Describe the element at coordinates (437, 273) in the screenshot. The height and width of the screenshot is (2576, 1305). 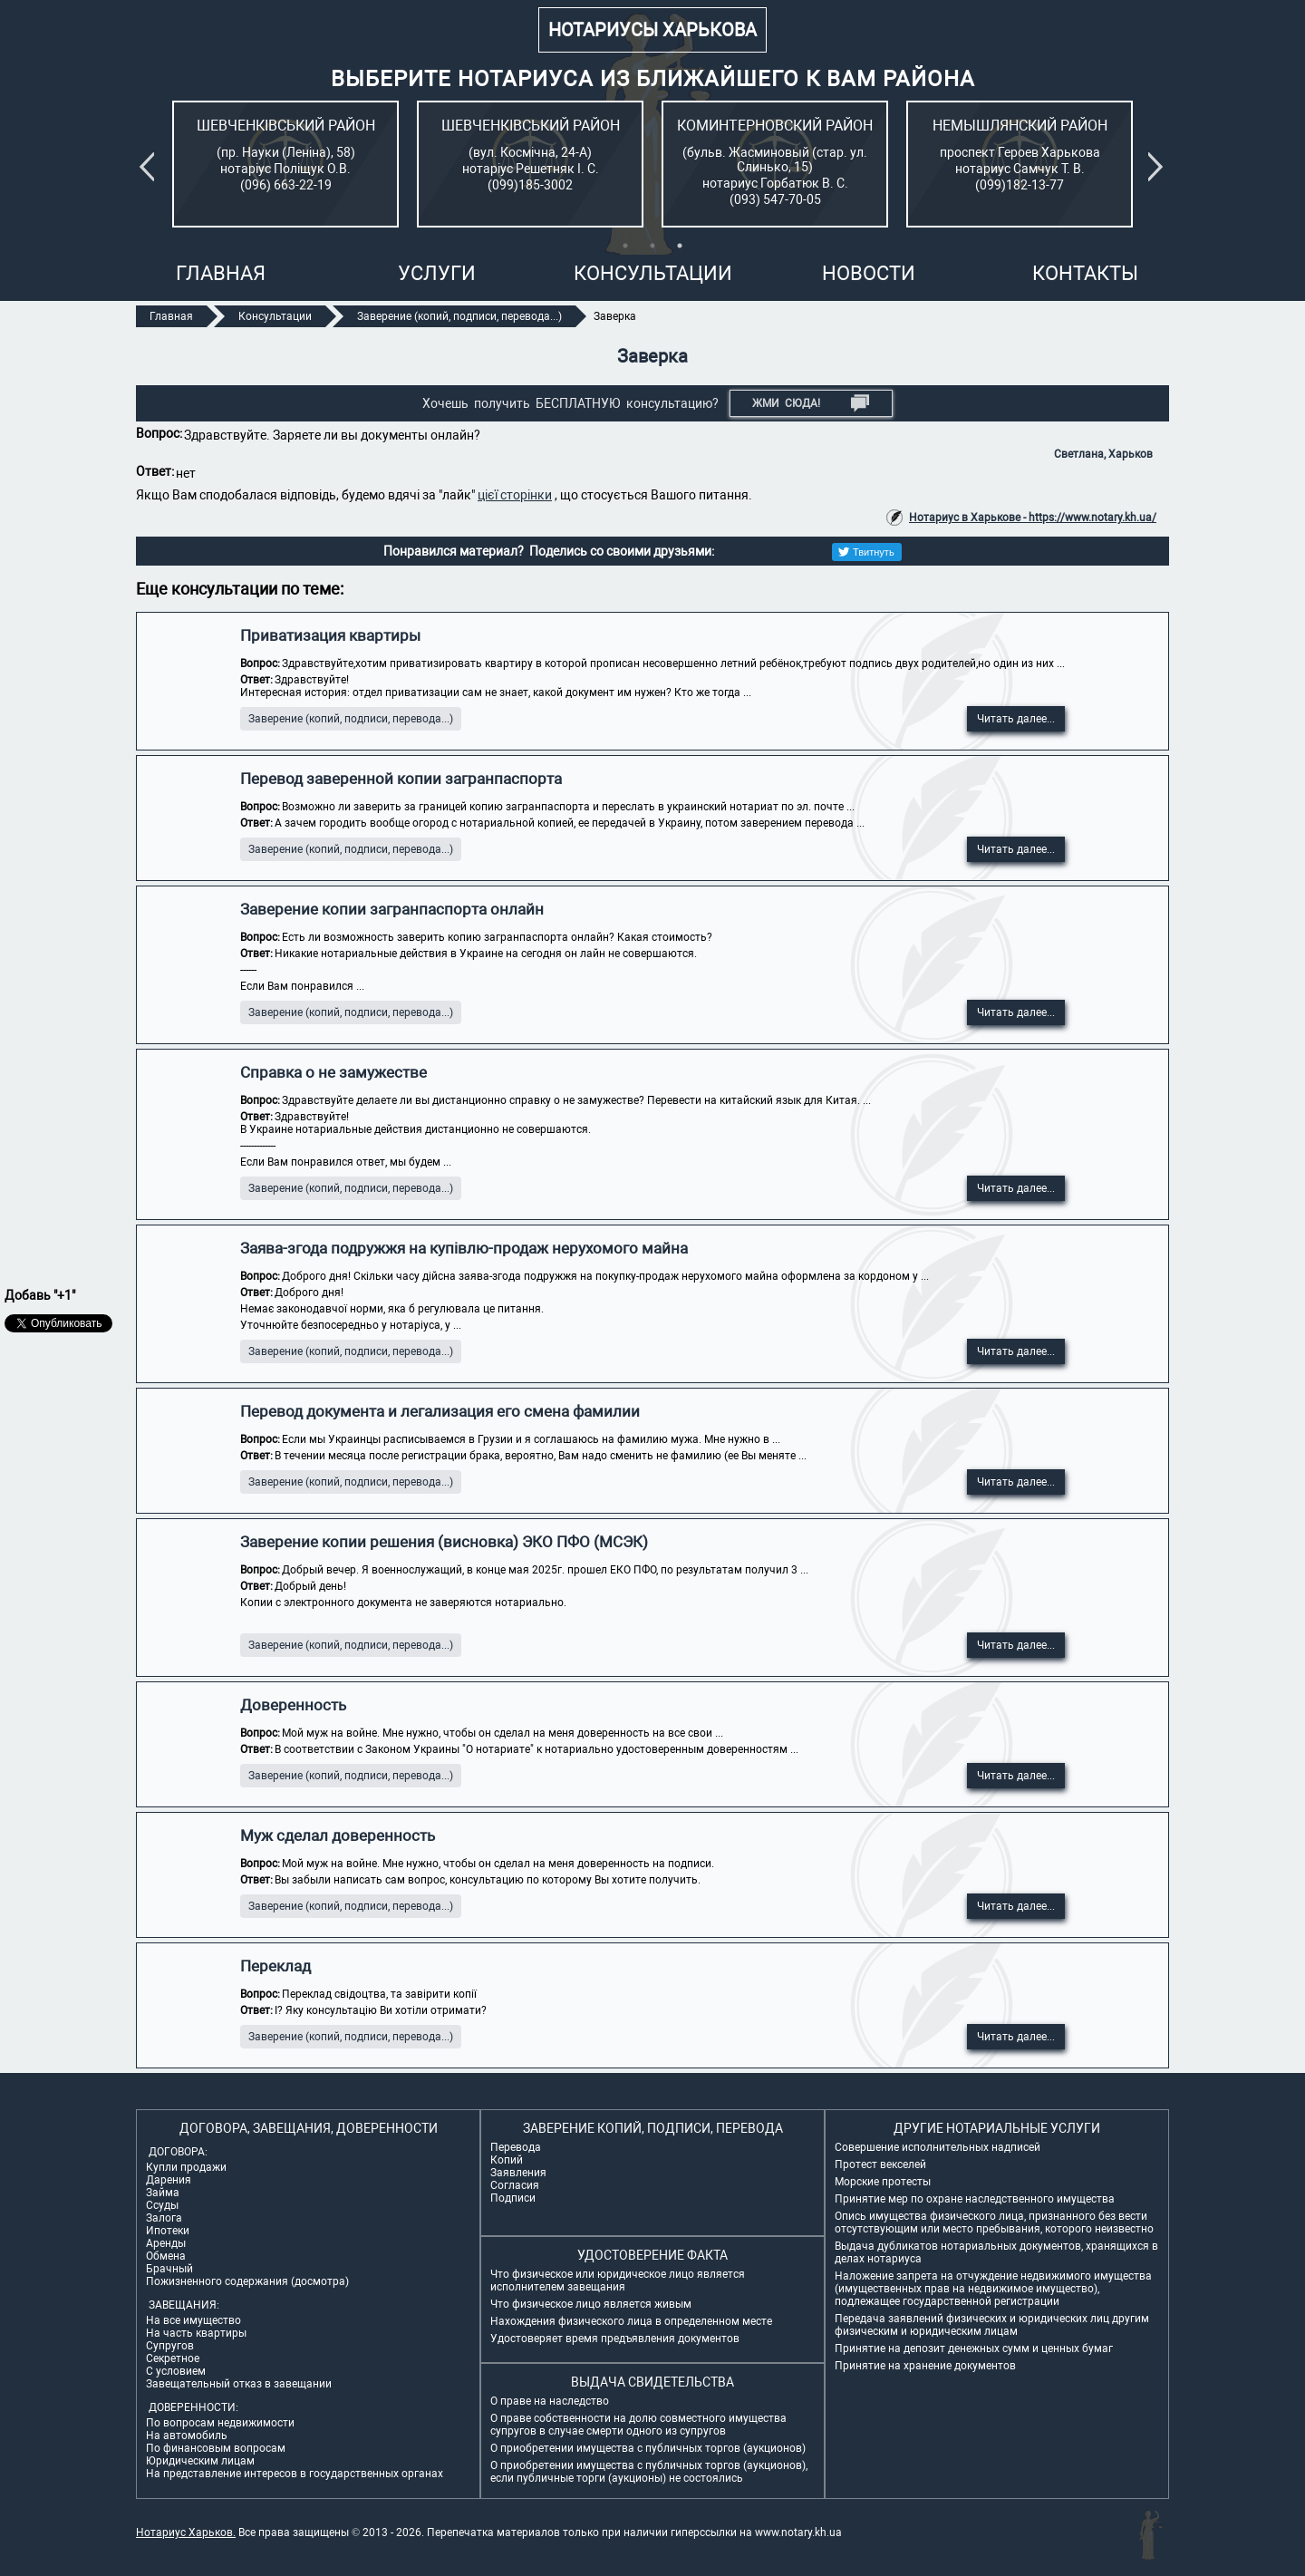
I see `Услуги` at that location.